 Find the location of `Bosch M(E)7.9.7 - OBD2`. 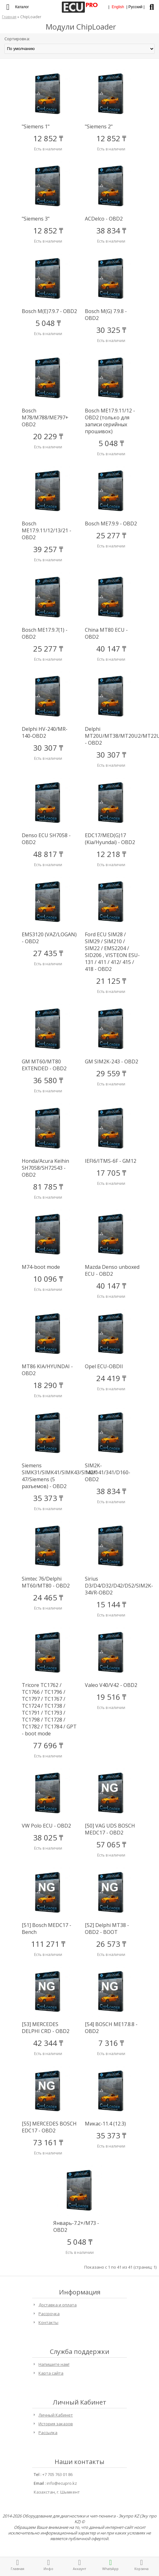

Bosch M(E)7.9.7 - OBD2 is located at coordinates (49, 311).